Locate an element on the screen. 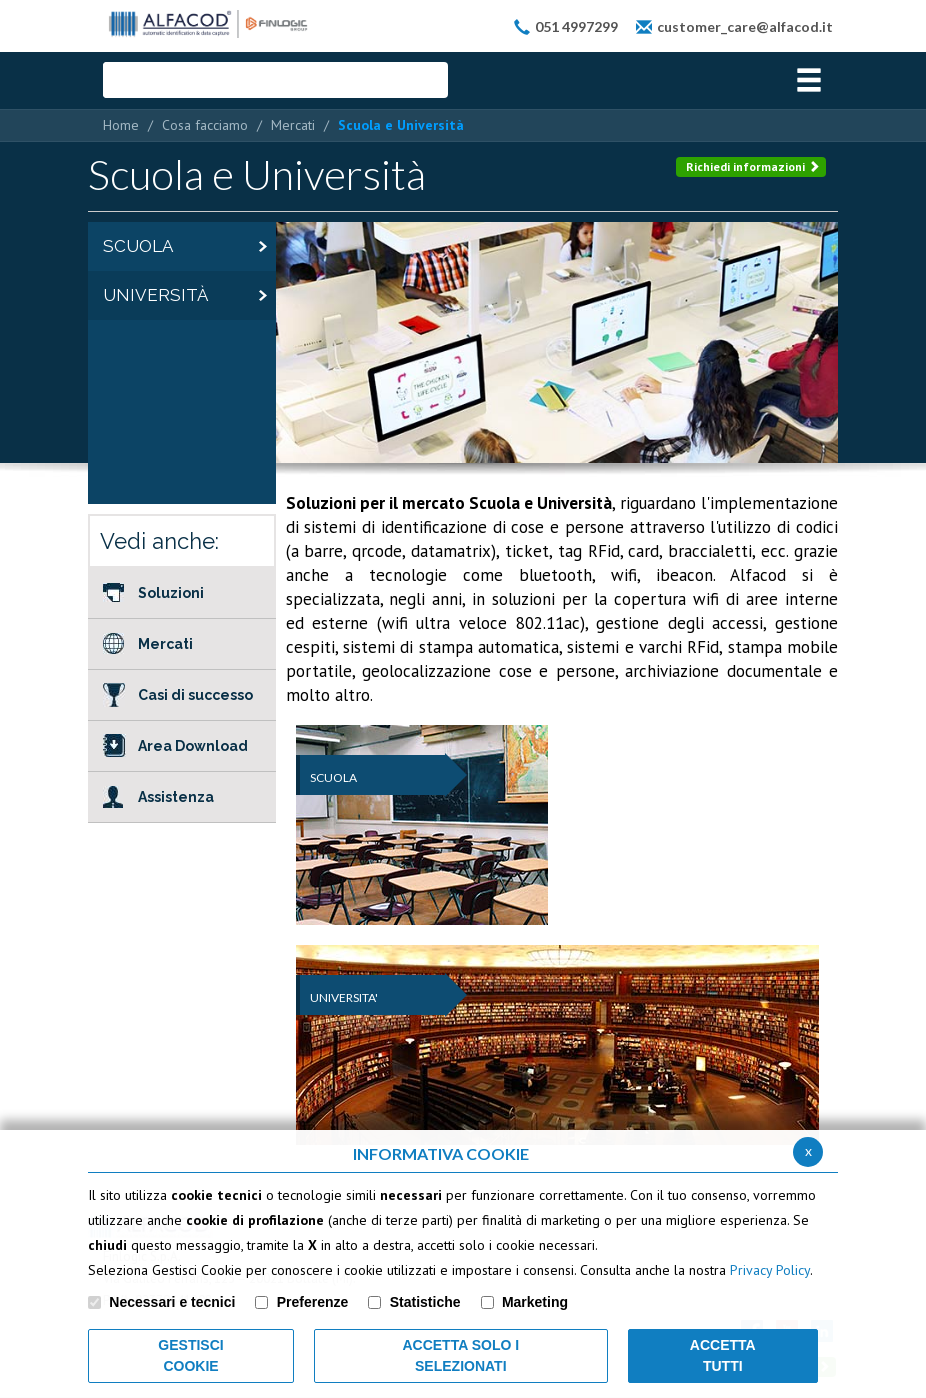 The width and height of the screenshot is (926, 1398). Richiedi informazioni is located at coordinates (753, 166).